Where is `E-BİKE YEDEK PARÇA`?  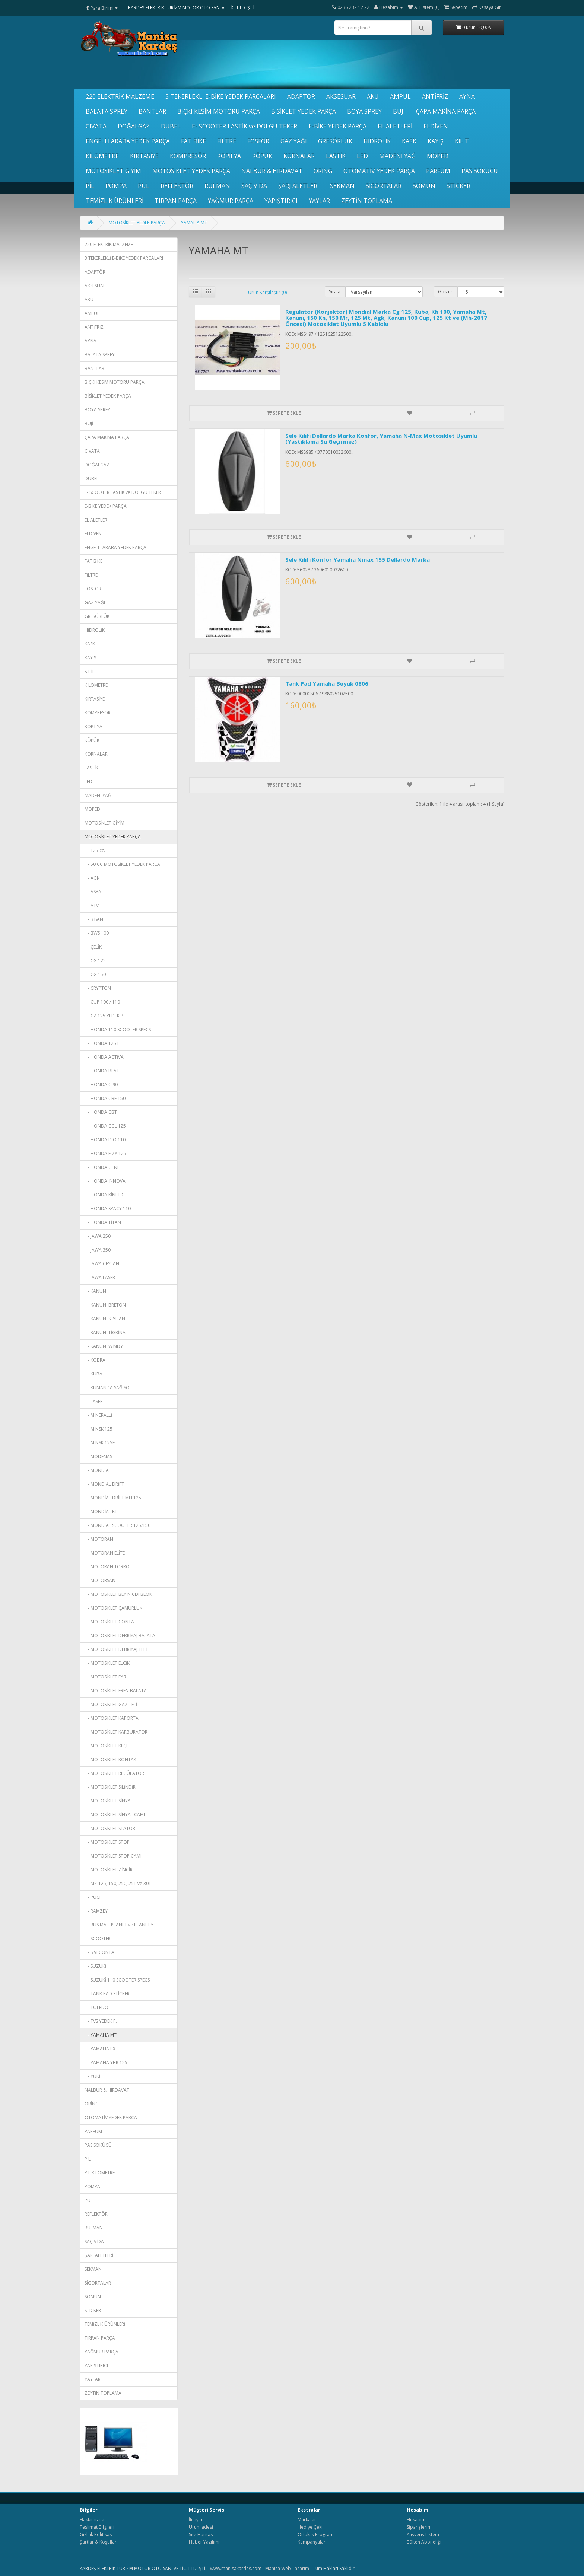
E-BİKE YEDEK PARÇA is located at coordinates (337, 126).